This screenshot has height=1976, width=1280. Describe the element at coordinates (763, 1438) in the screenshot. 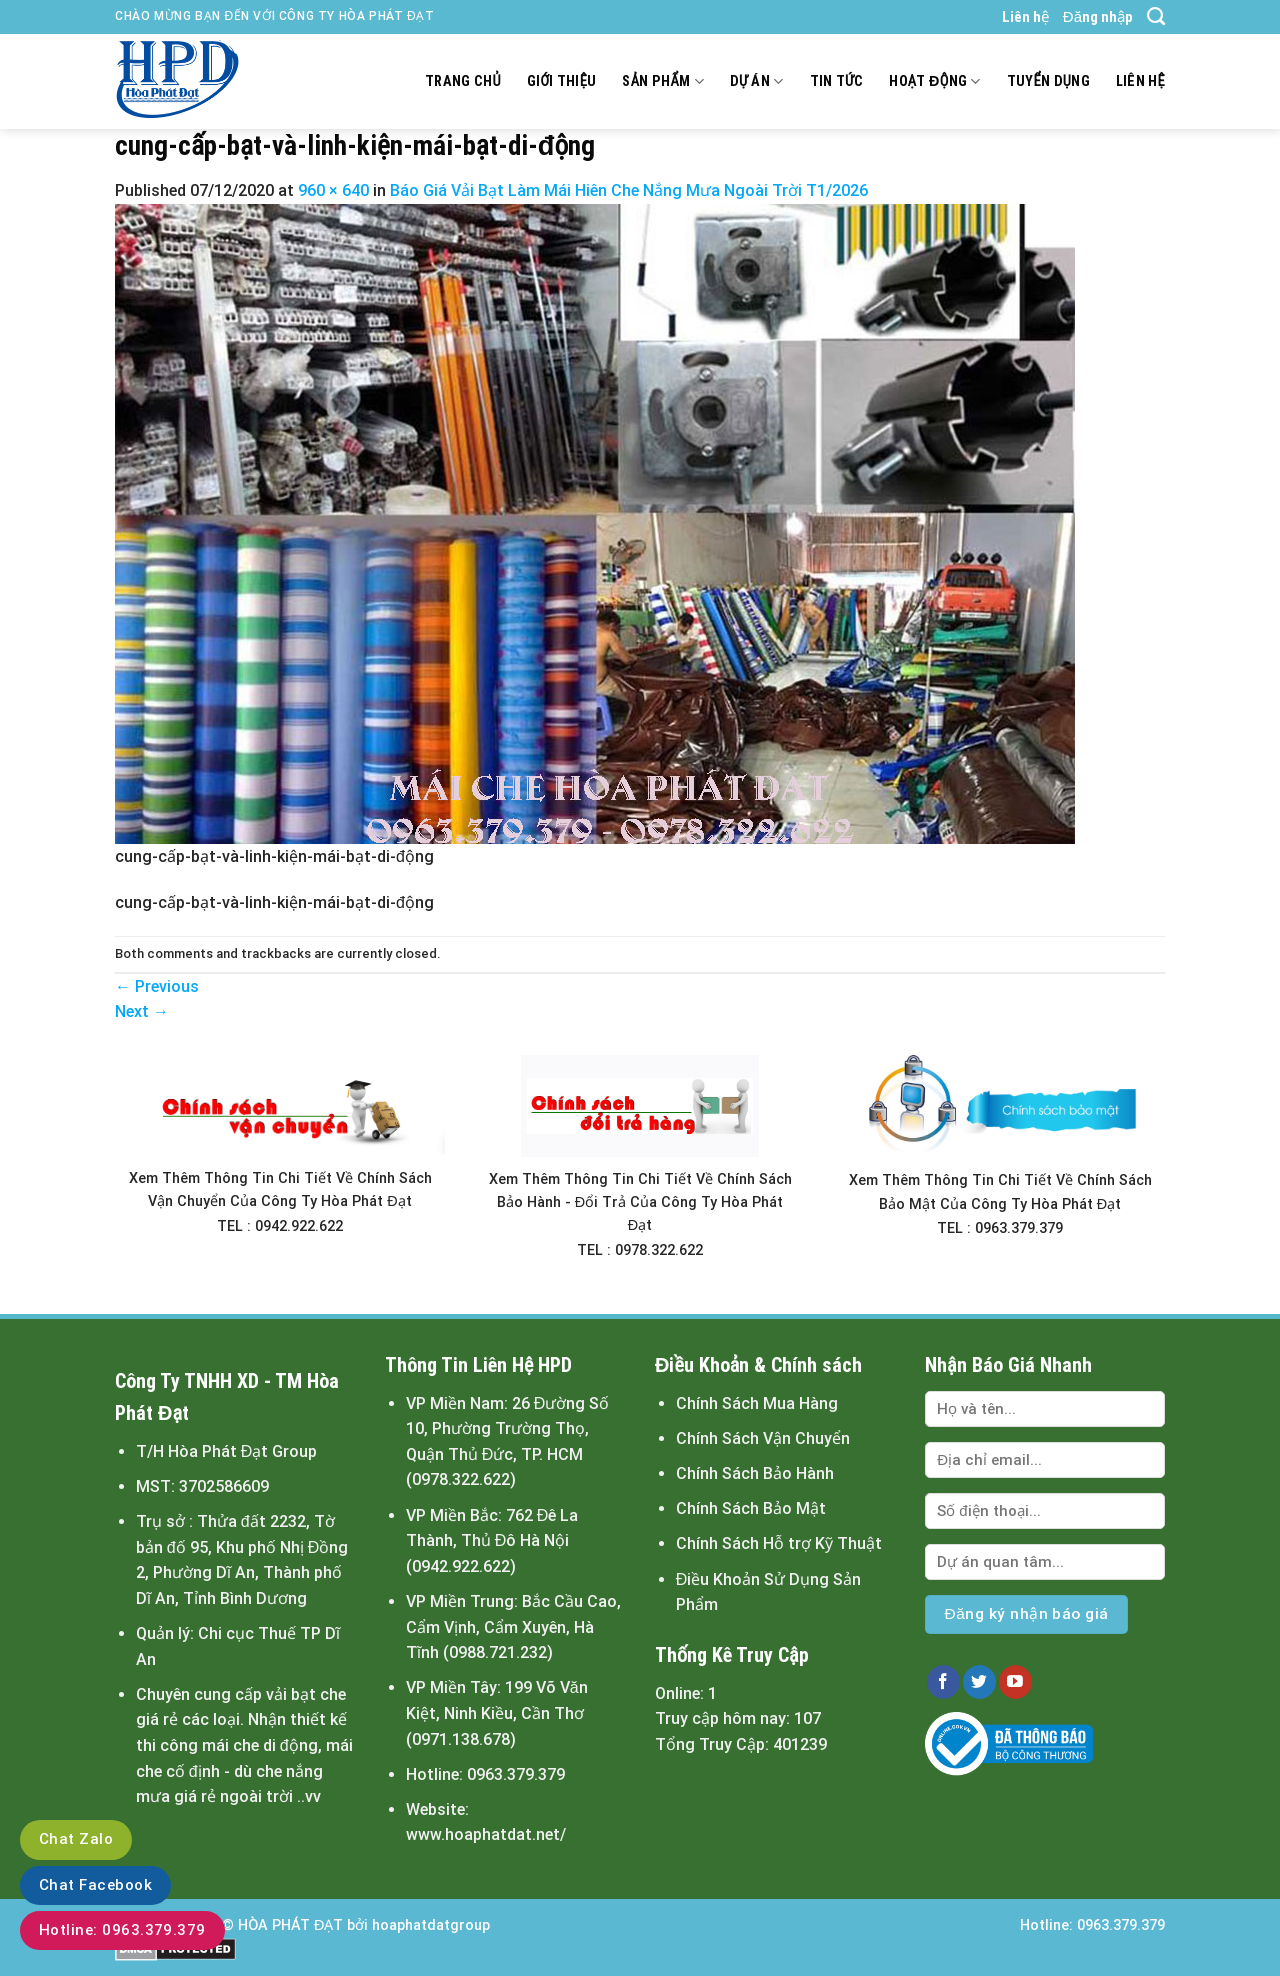

I see `Chính Sách Vận Chuyển` at that location.